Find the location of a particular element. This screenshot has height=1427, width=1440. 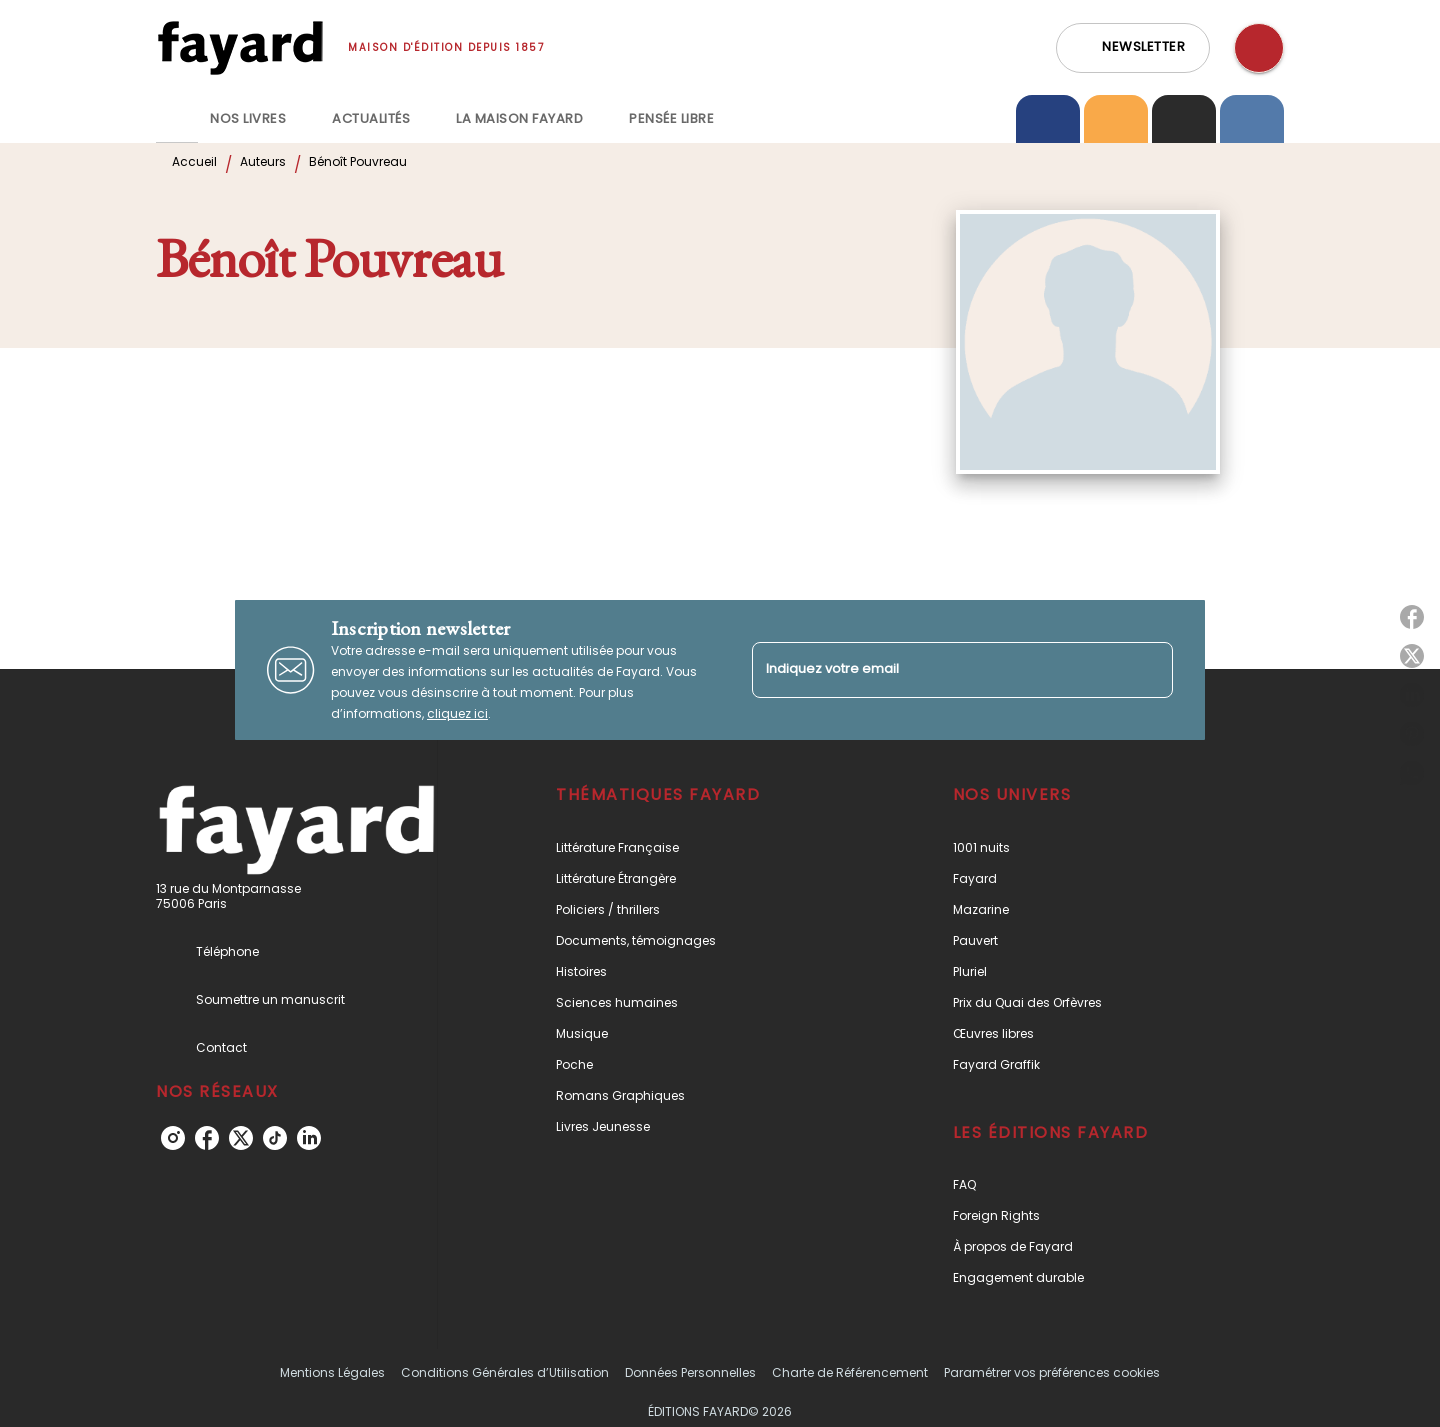

Auteurs is located at coordinates (263, 161).